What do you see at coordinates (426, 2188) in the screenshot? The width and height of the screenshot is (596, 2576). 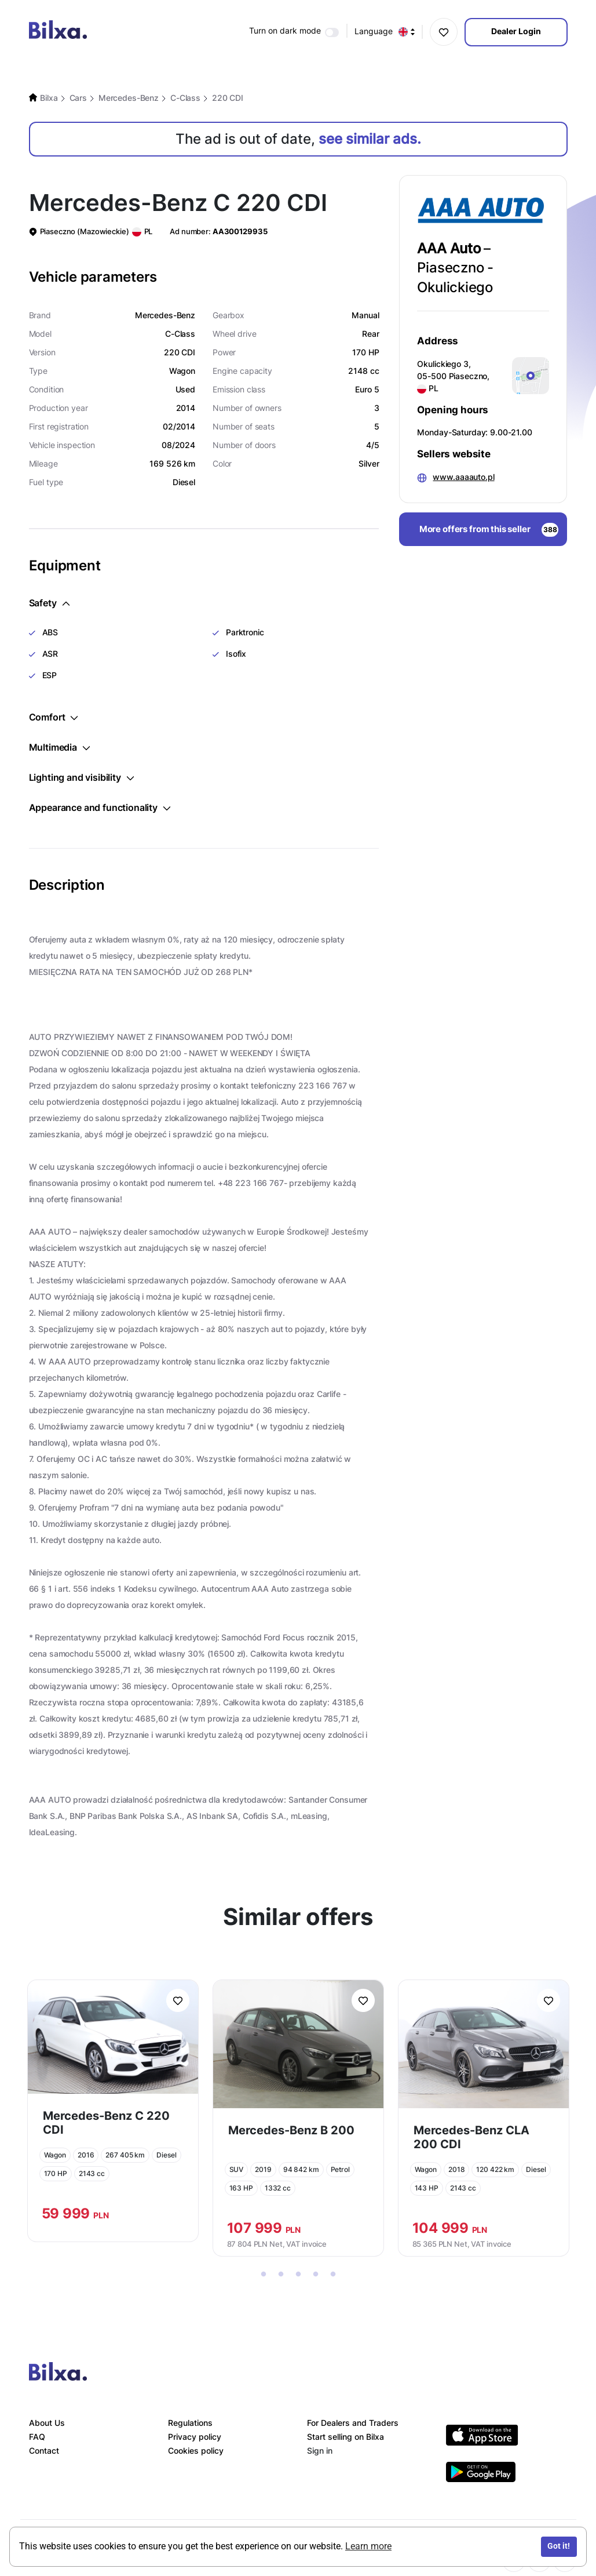 I see `143 HP` at bounding box center [426, 2188].